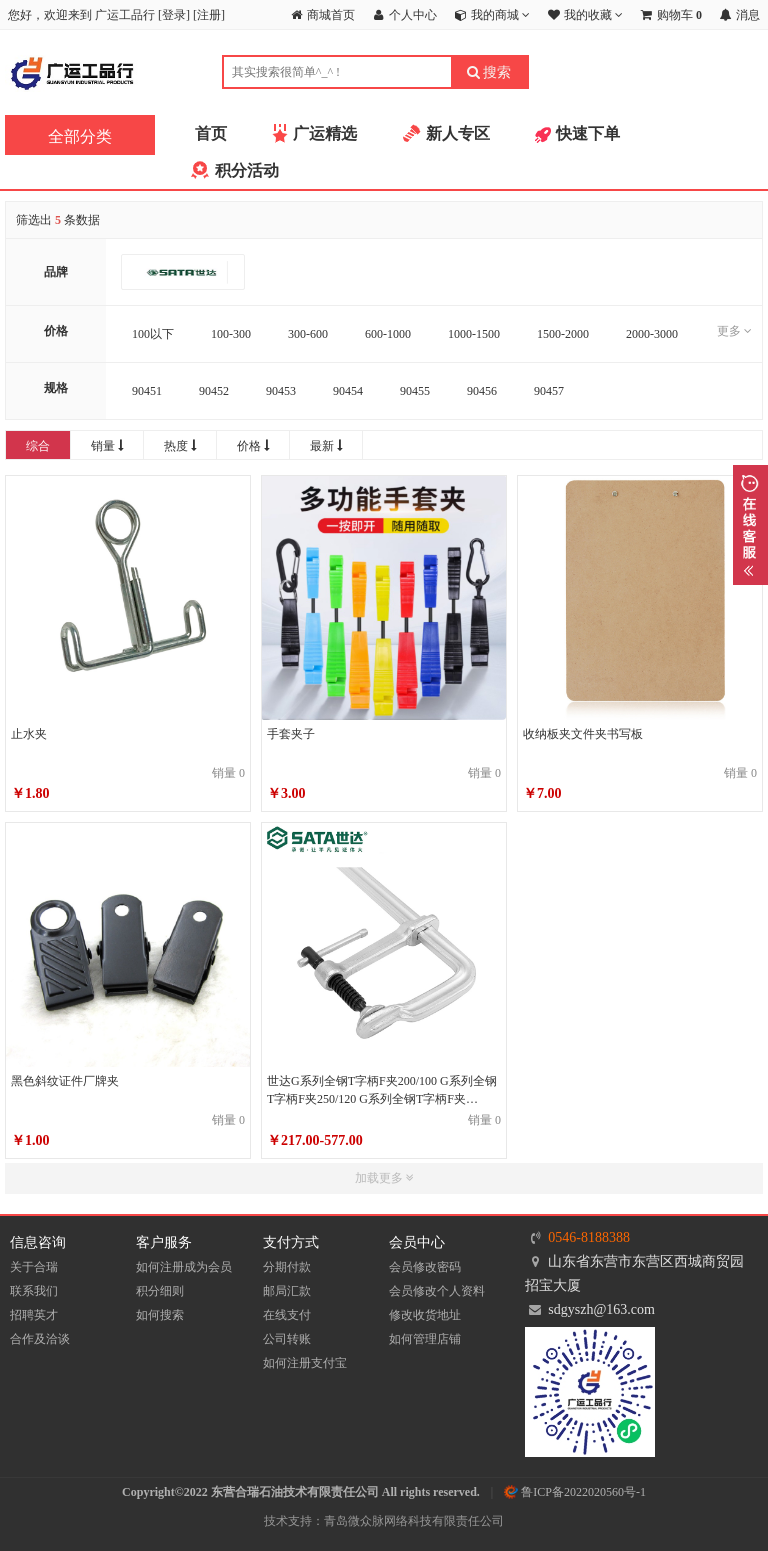 This screenshot has height=1551, width=768. What do you see at coordinates (287, 1291) in the screenshot?
I see `邮局汇款` at bounding box center [287, 1291].